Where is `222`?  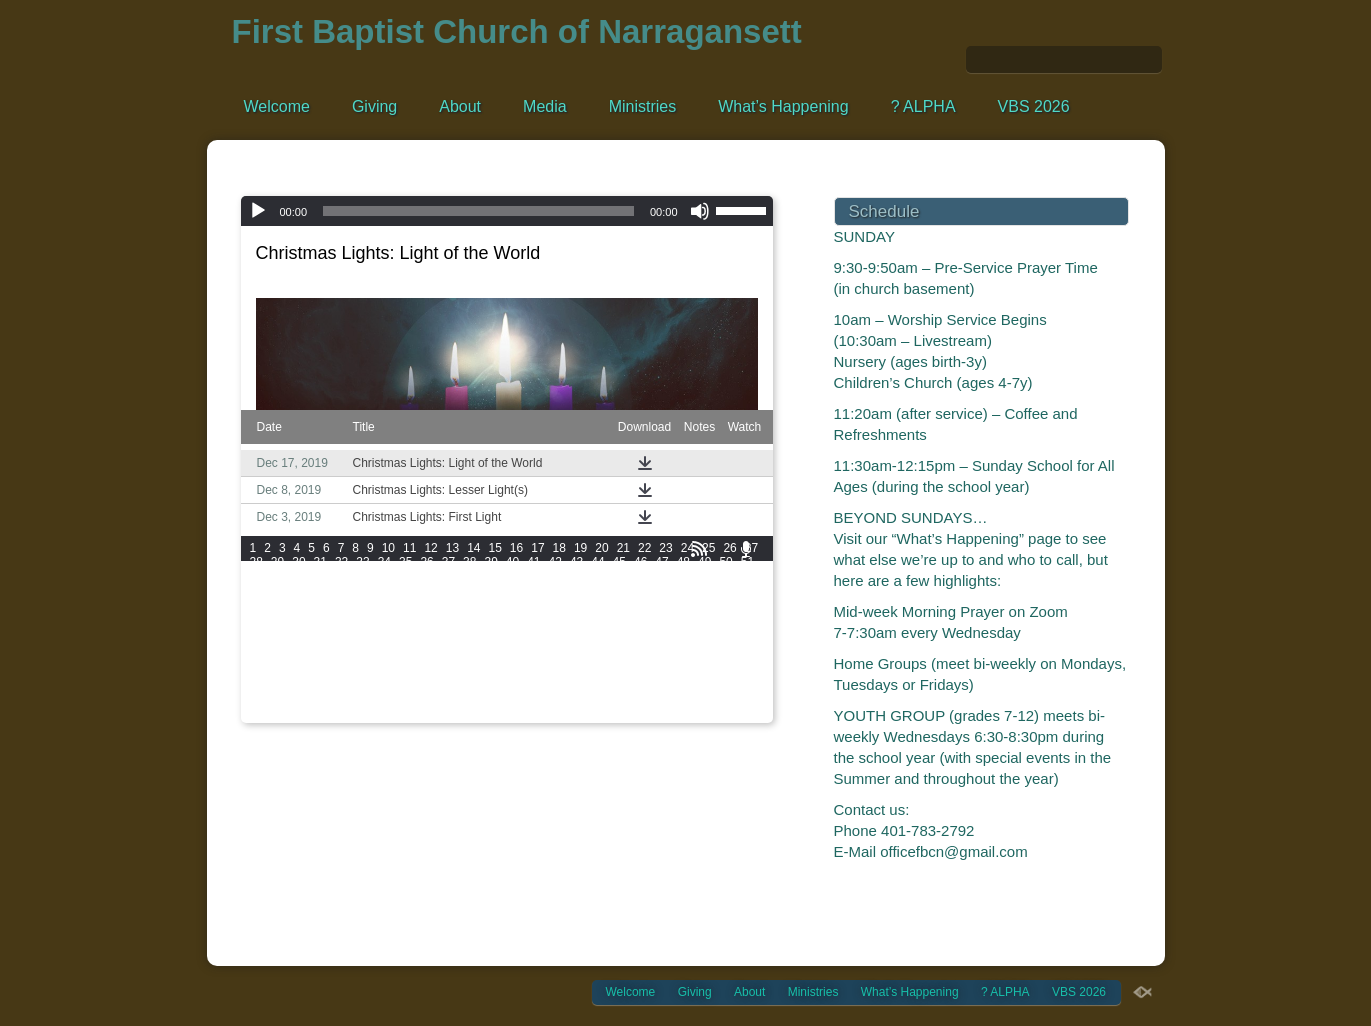 222 is located at coordinates (652, 688).